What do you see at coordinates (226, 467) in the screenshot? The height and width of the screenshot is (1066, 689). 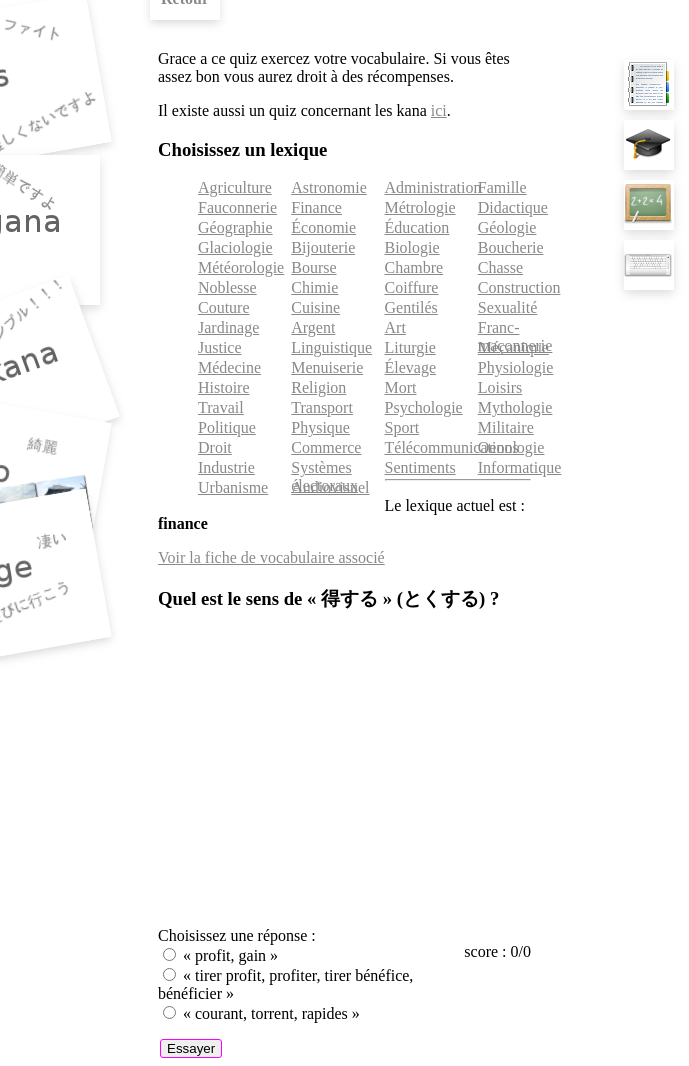 I see `Industrie` at bounding box center [226, 467].